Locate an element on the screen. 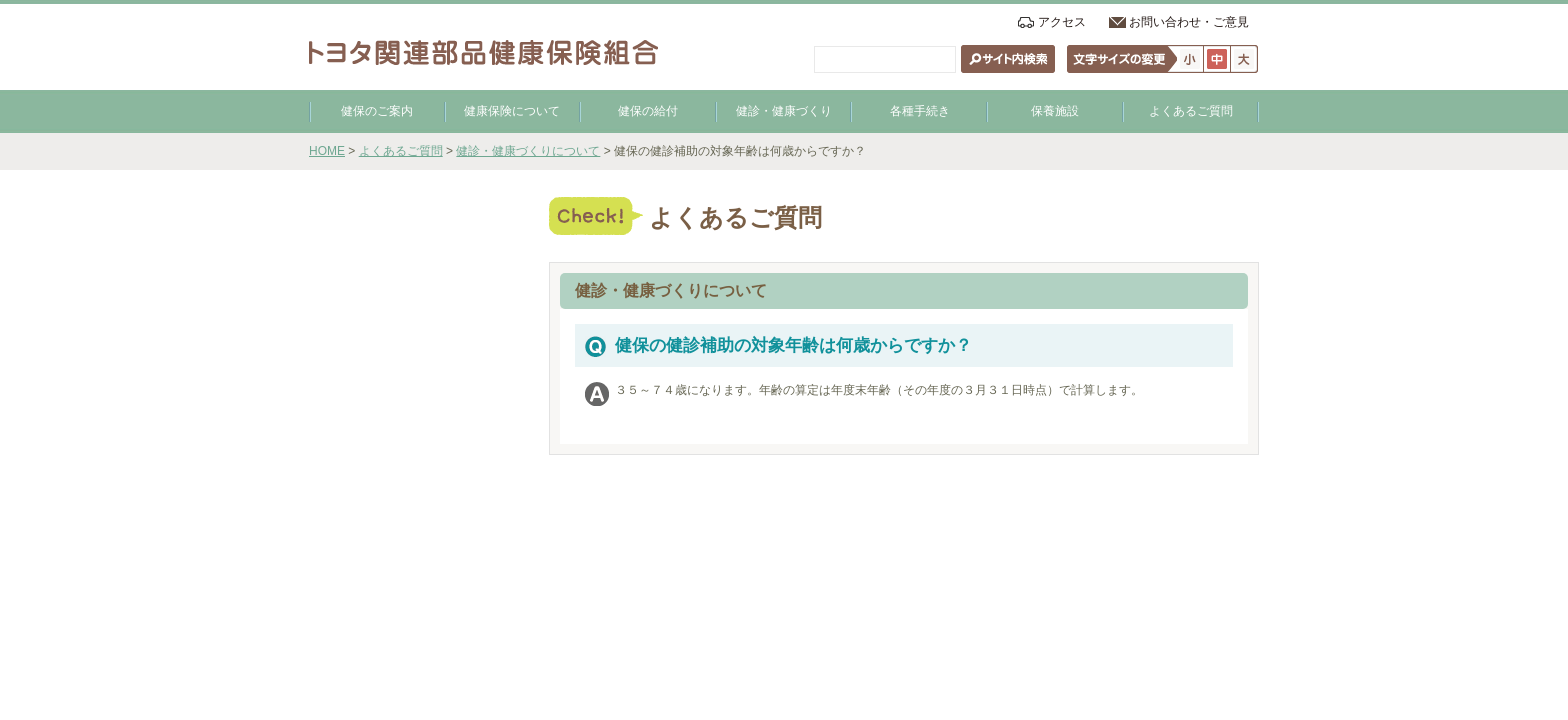 The width and height of the screenshot is (1568, 720). 健診・健康づくりについて is located at coordinates (528, 151).